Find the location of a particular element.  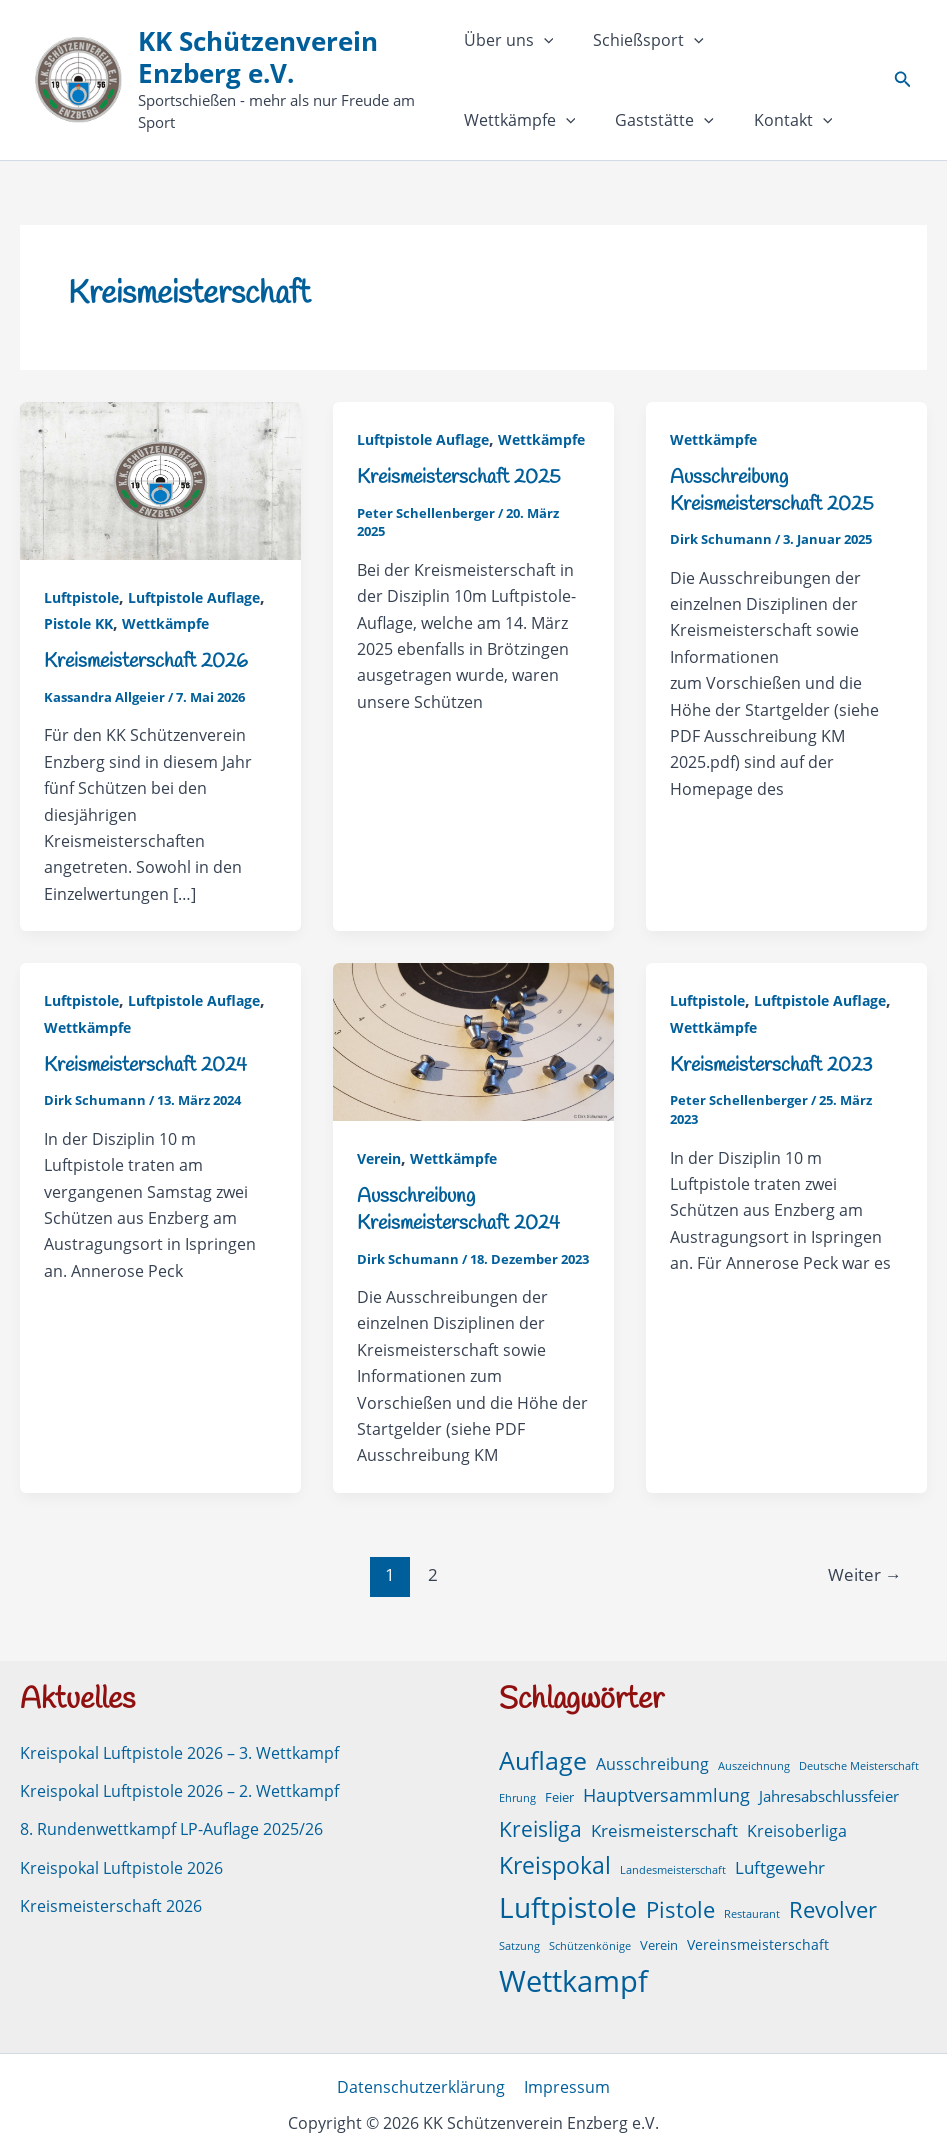

Feier [Feier (2 Einträge)] is located at coordinates (559, 1795).